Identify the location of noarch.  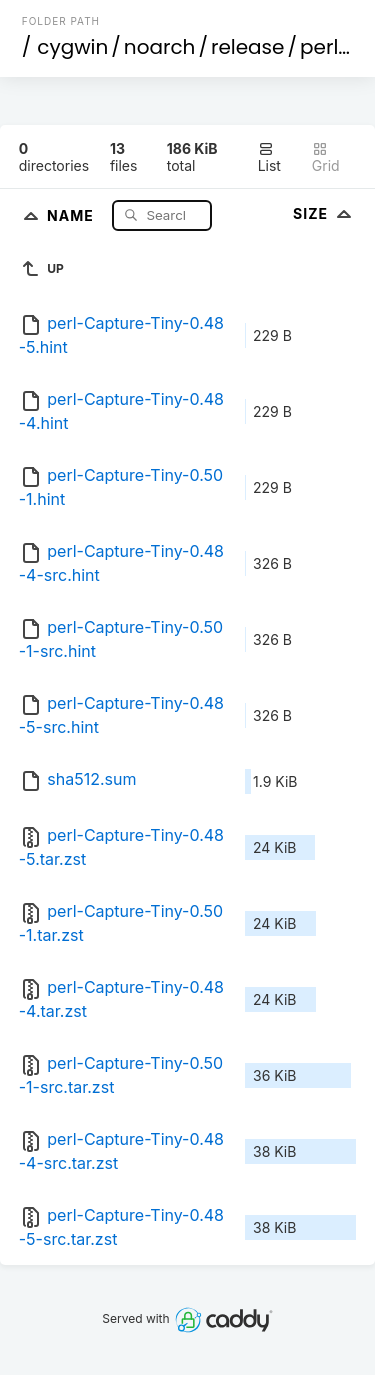
(160, 47).